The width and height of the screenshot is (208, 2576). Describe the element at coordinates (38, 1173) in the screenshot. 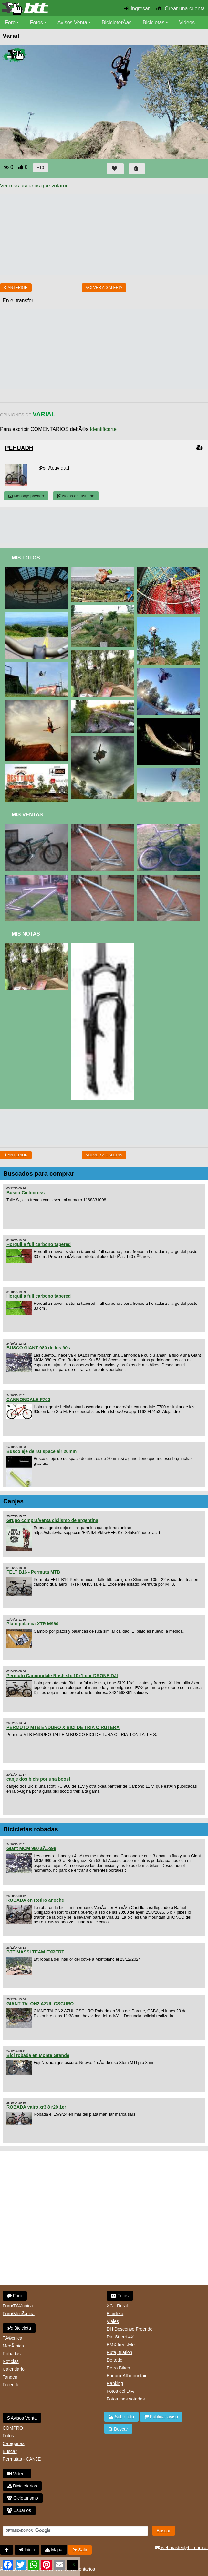

I see `Buscados para comprar` at that location.